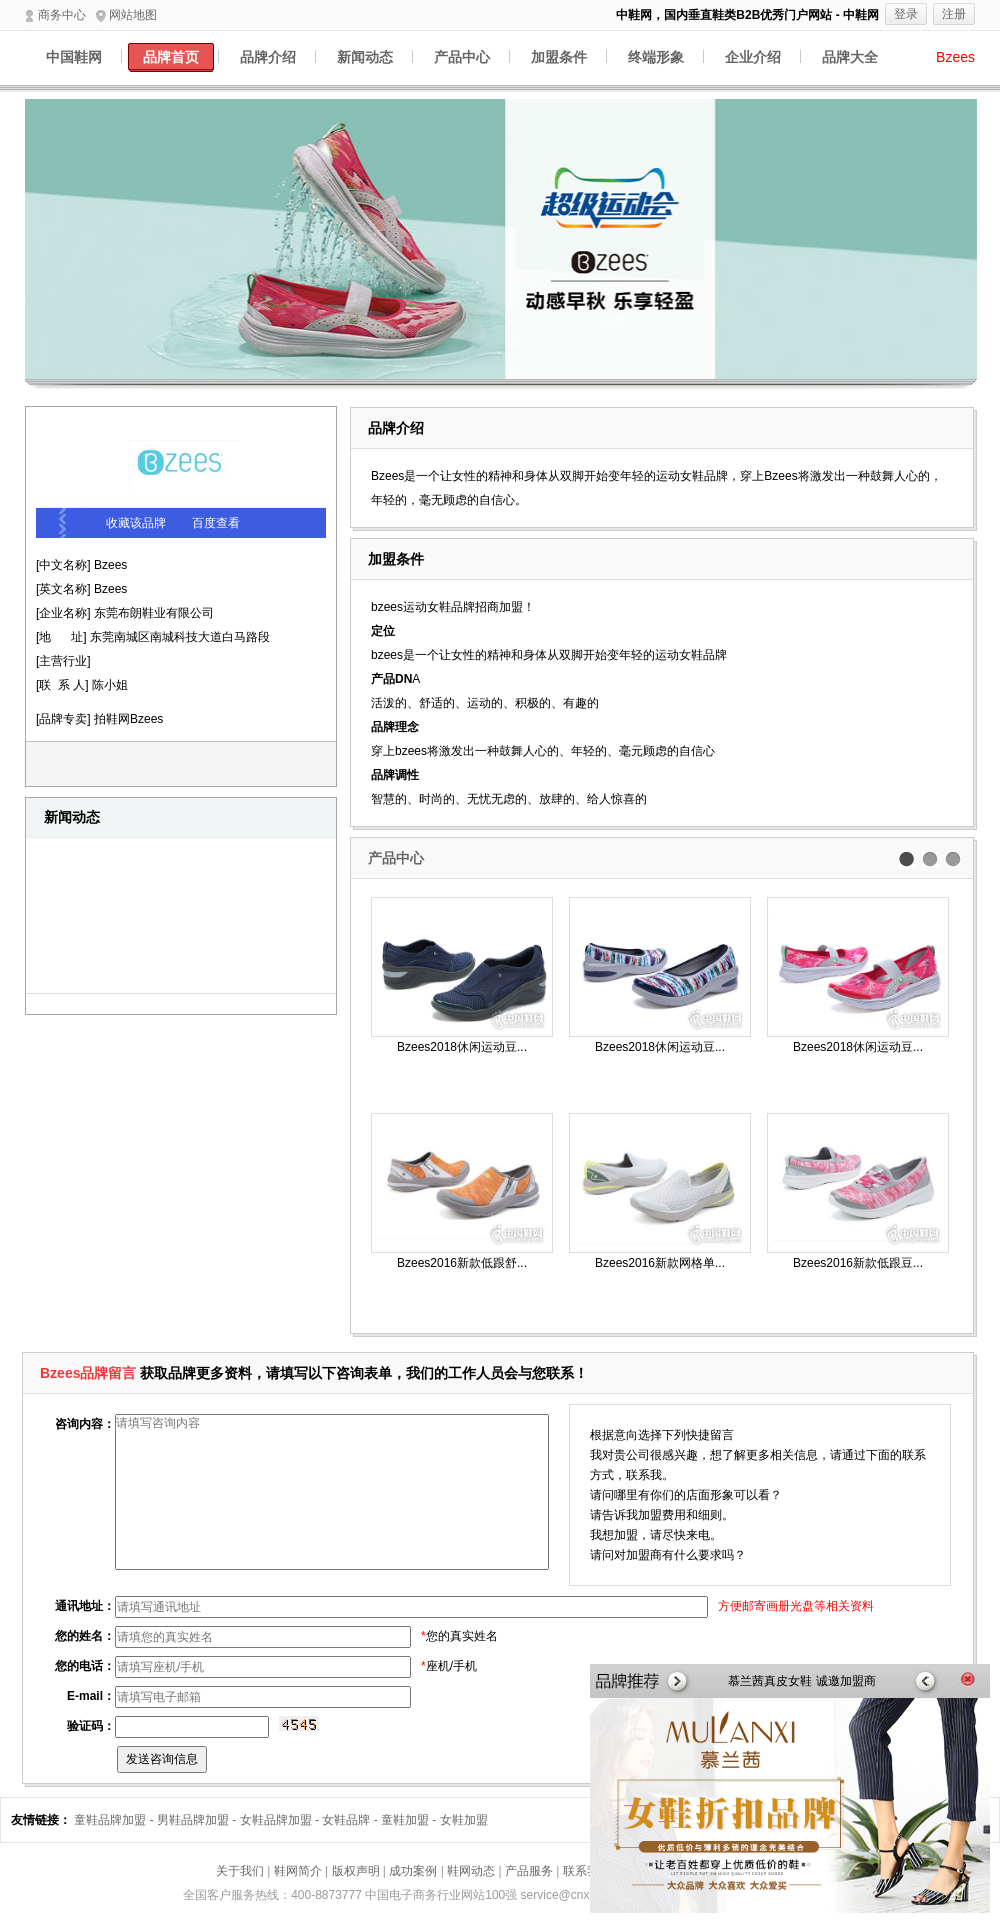 This screenshot has width=1000, height=1923. Describe the element at coordinates (115, 1820) in the screenshot. I see `童鞋品牌加盟 -` at that location.